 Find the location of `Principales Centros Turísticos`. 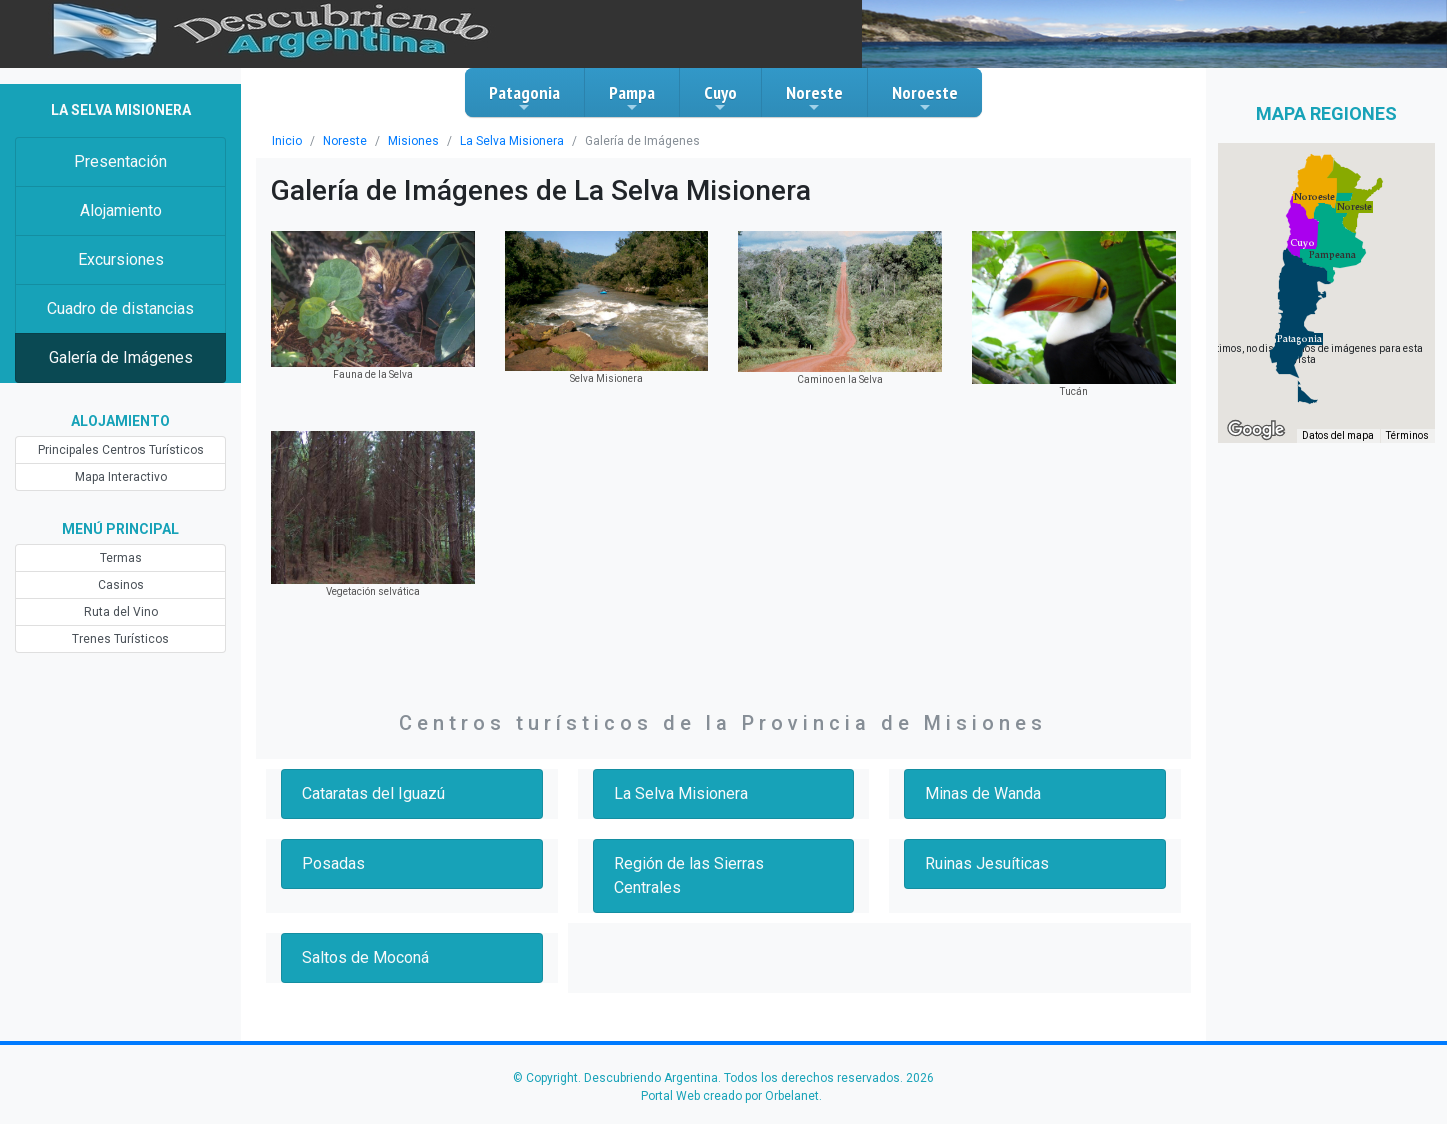

Principales Centros Turísticos is located at coordinates (121, 450).